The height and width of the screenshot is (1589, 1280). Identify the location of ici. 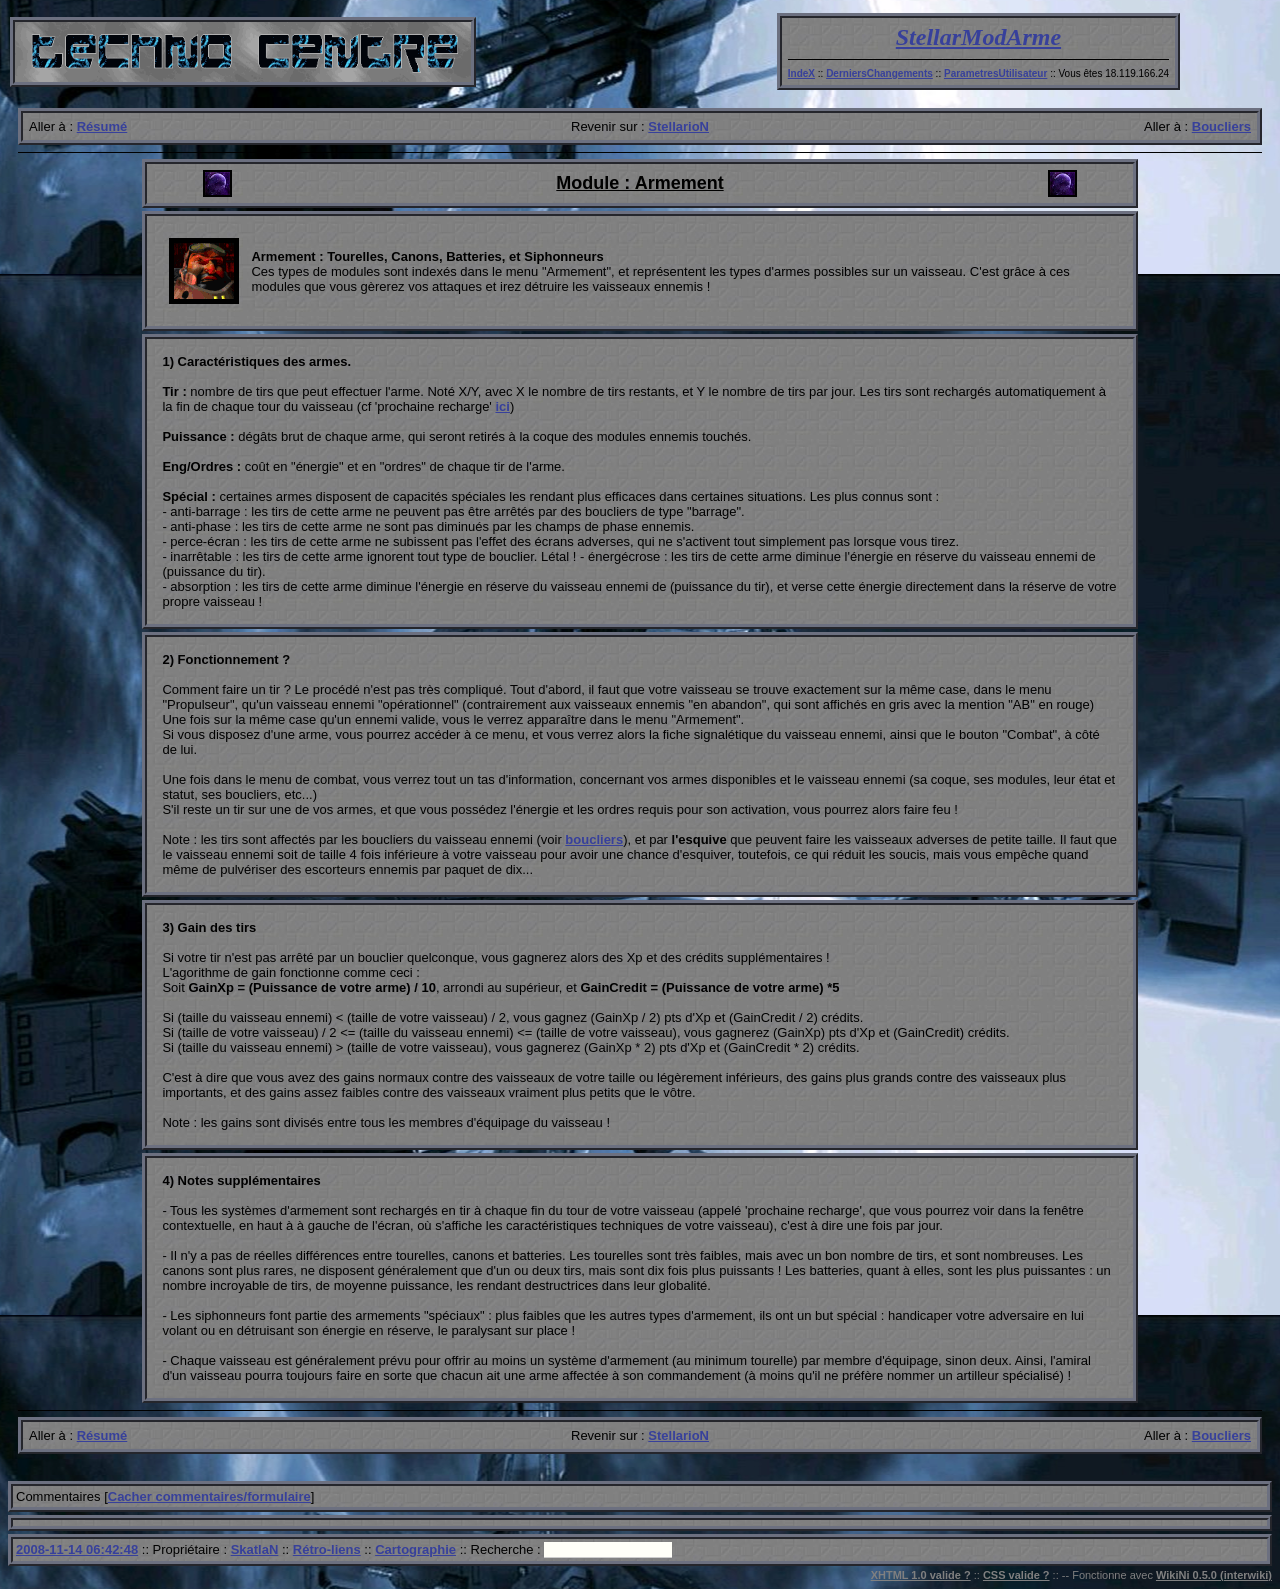
(502, 406).